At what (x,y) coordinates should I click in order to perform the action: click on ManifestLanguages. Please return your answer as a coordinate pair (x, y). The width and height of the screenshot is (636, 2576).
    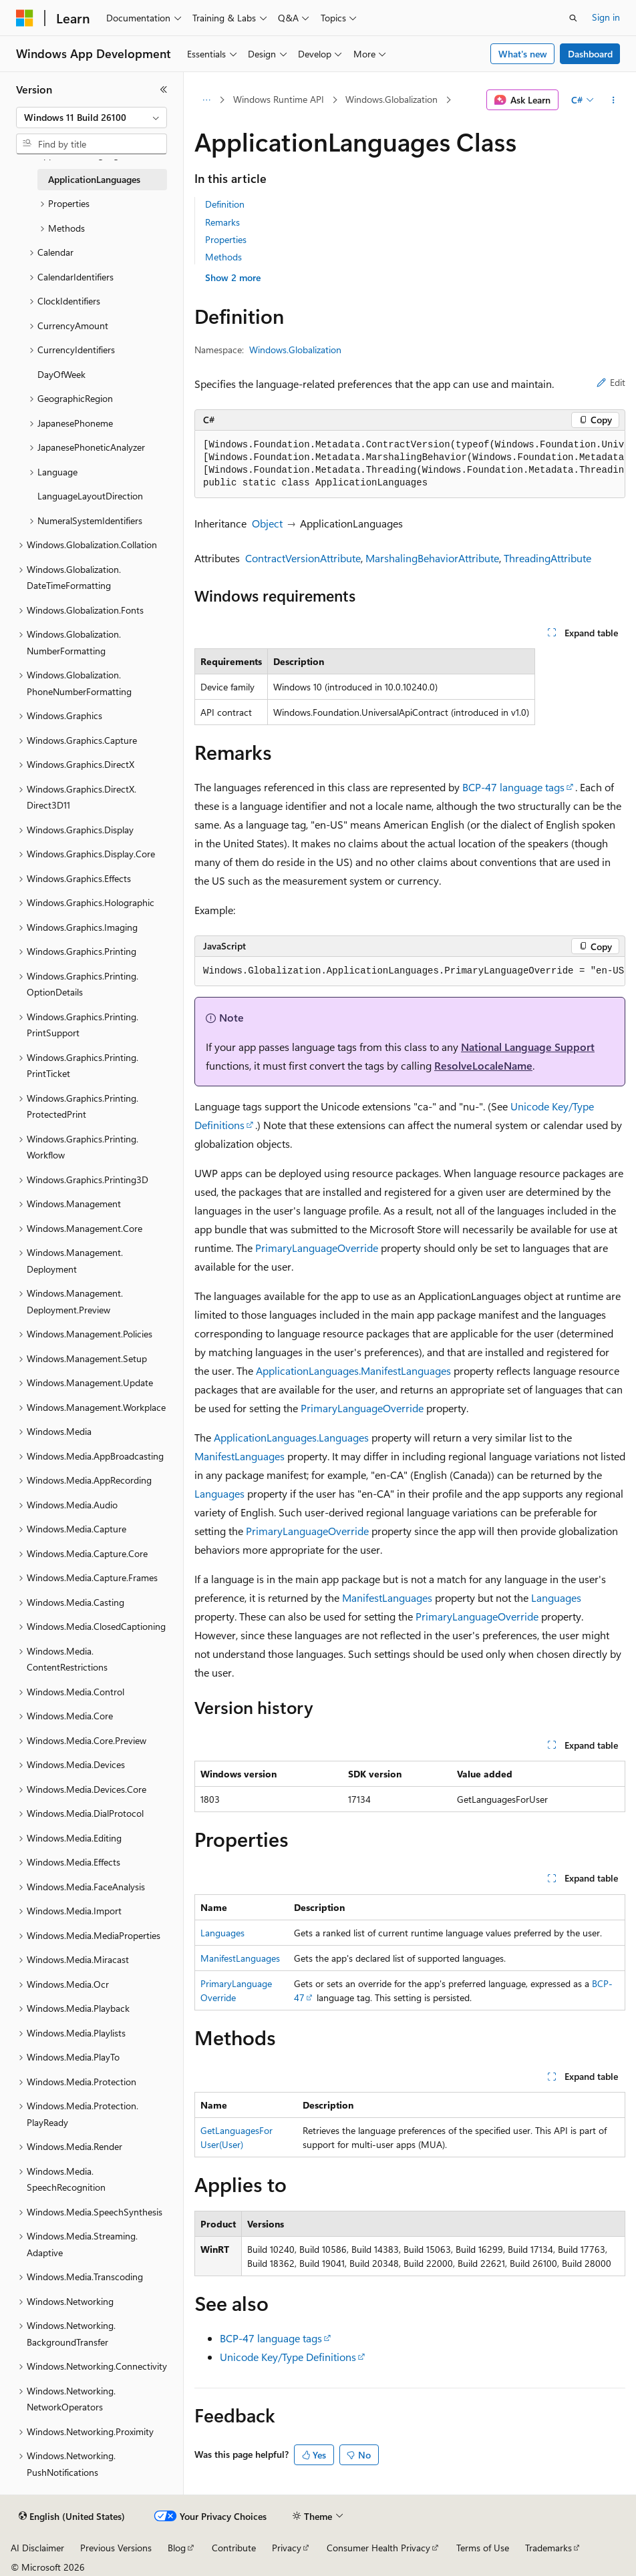
    Looking at the image, I should click on (239, 1456).